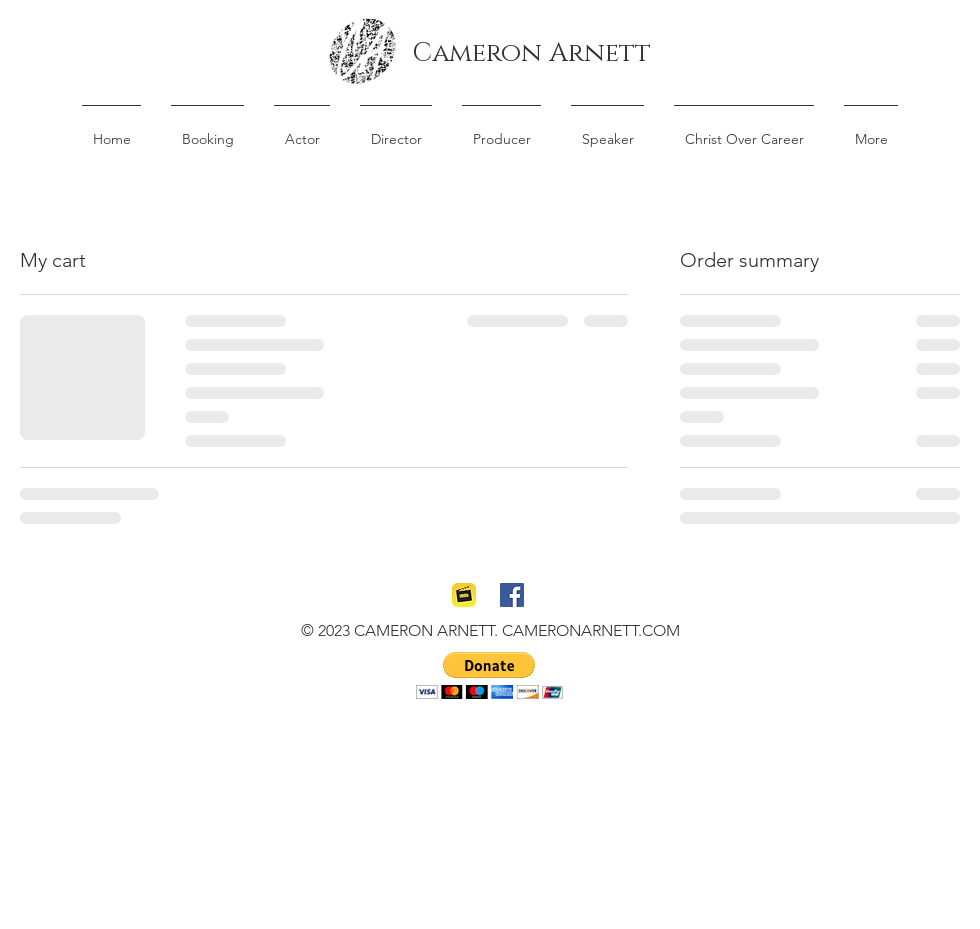  What do you see at coordinates (489, 675) in the screenshot?
I see `[button]` at bounding box center [489, 675].